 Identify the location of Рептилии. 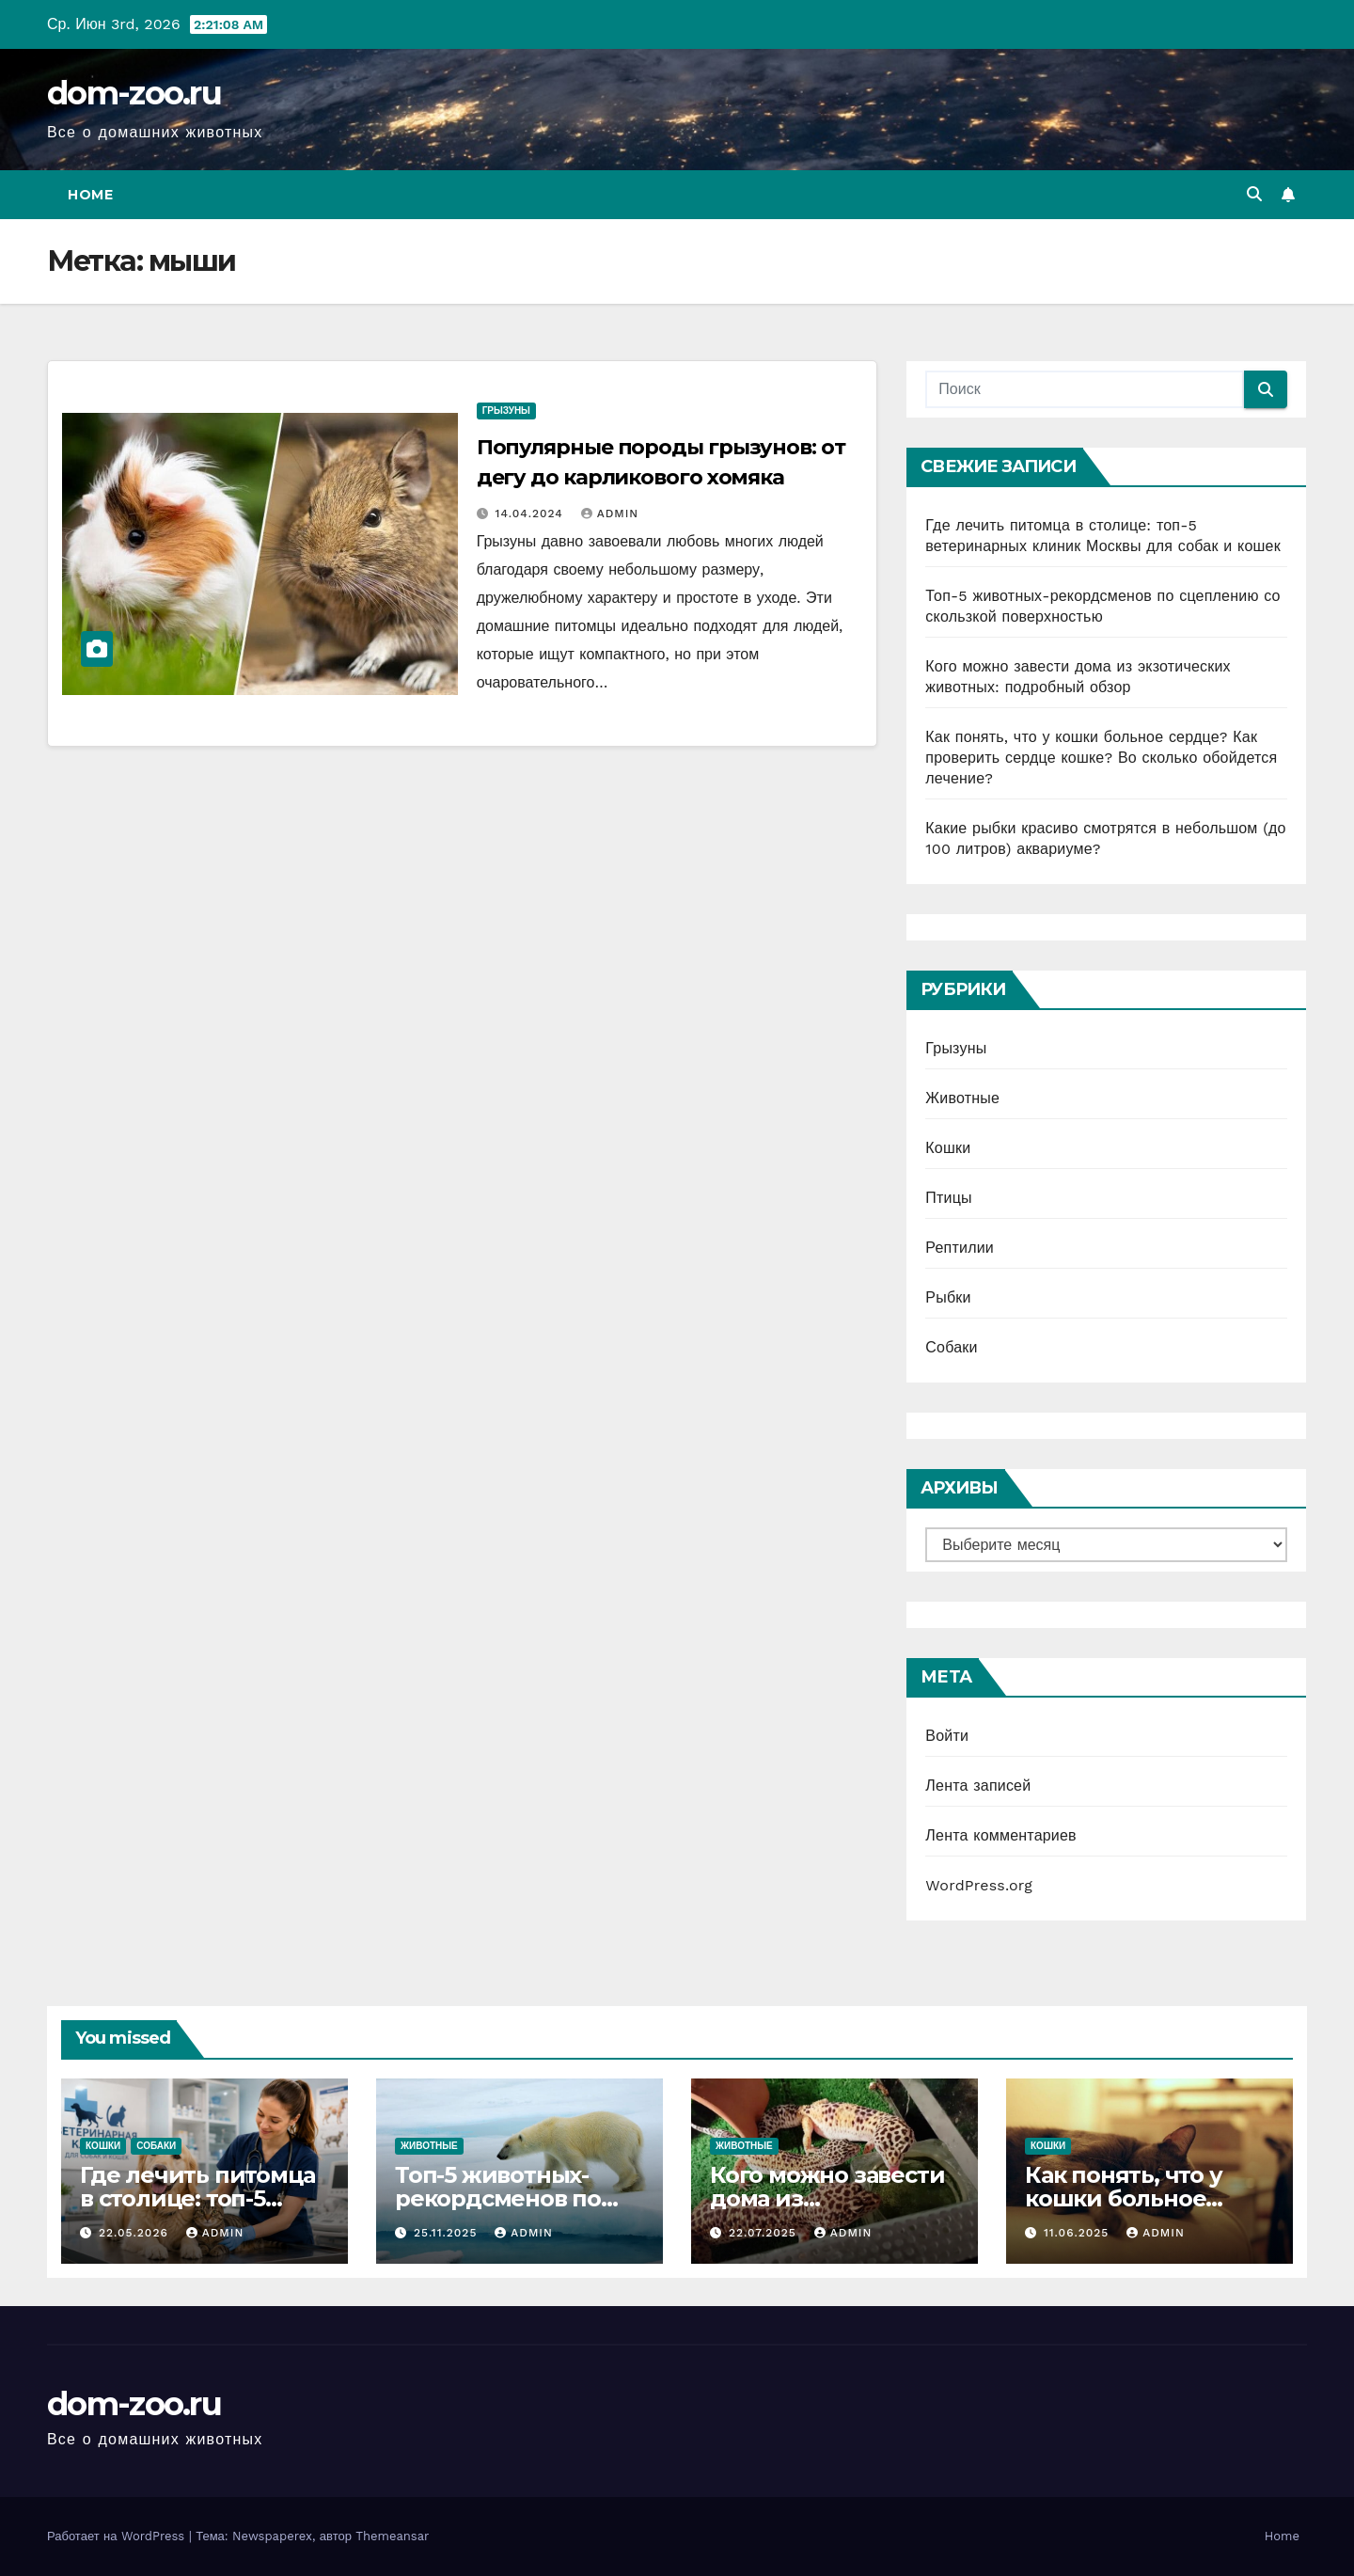
(959, 1247).